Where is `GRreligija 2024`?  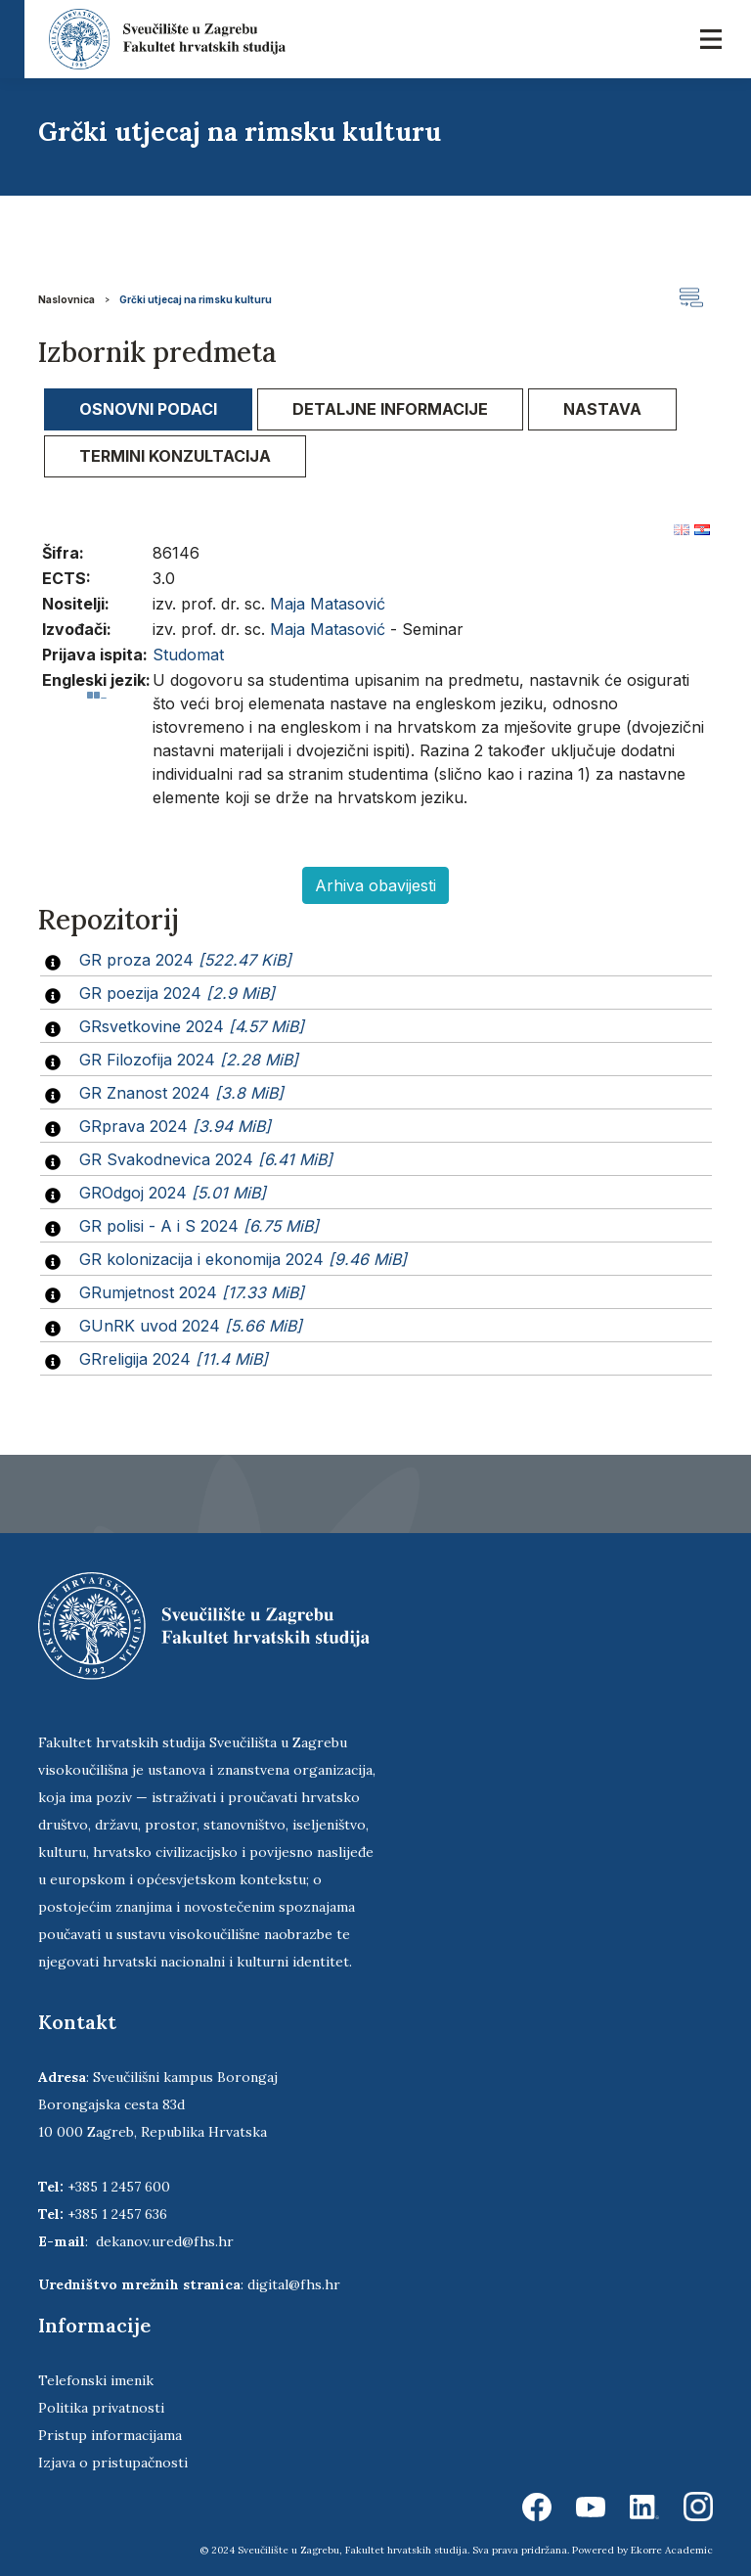 GRreligija 2024 is located at coordinates (173, 1359).